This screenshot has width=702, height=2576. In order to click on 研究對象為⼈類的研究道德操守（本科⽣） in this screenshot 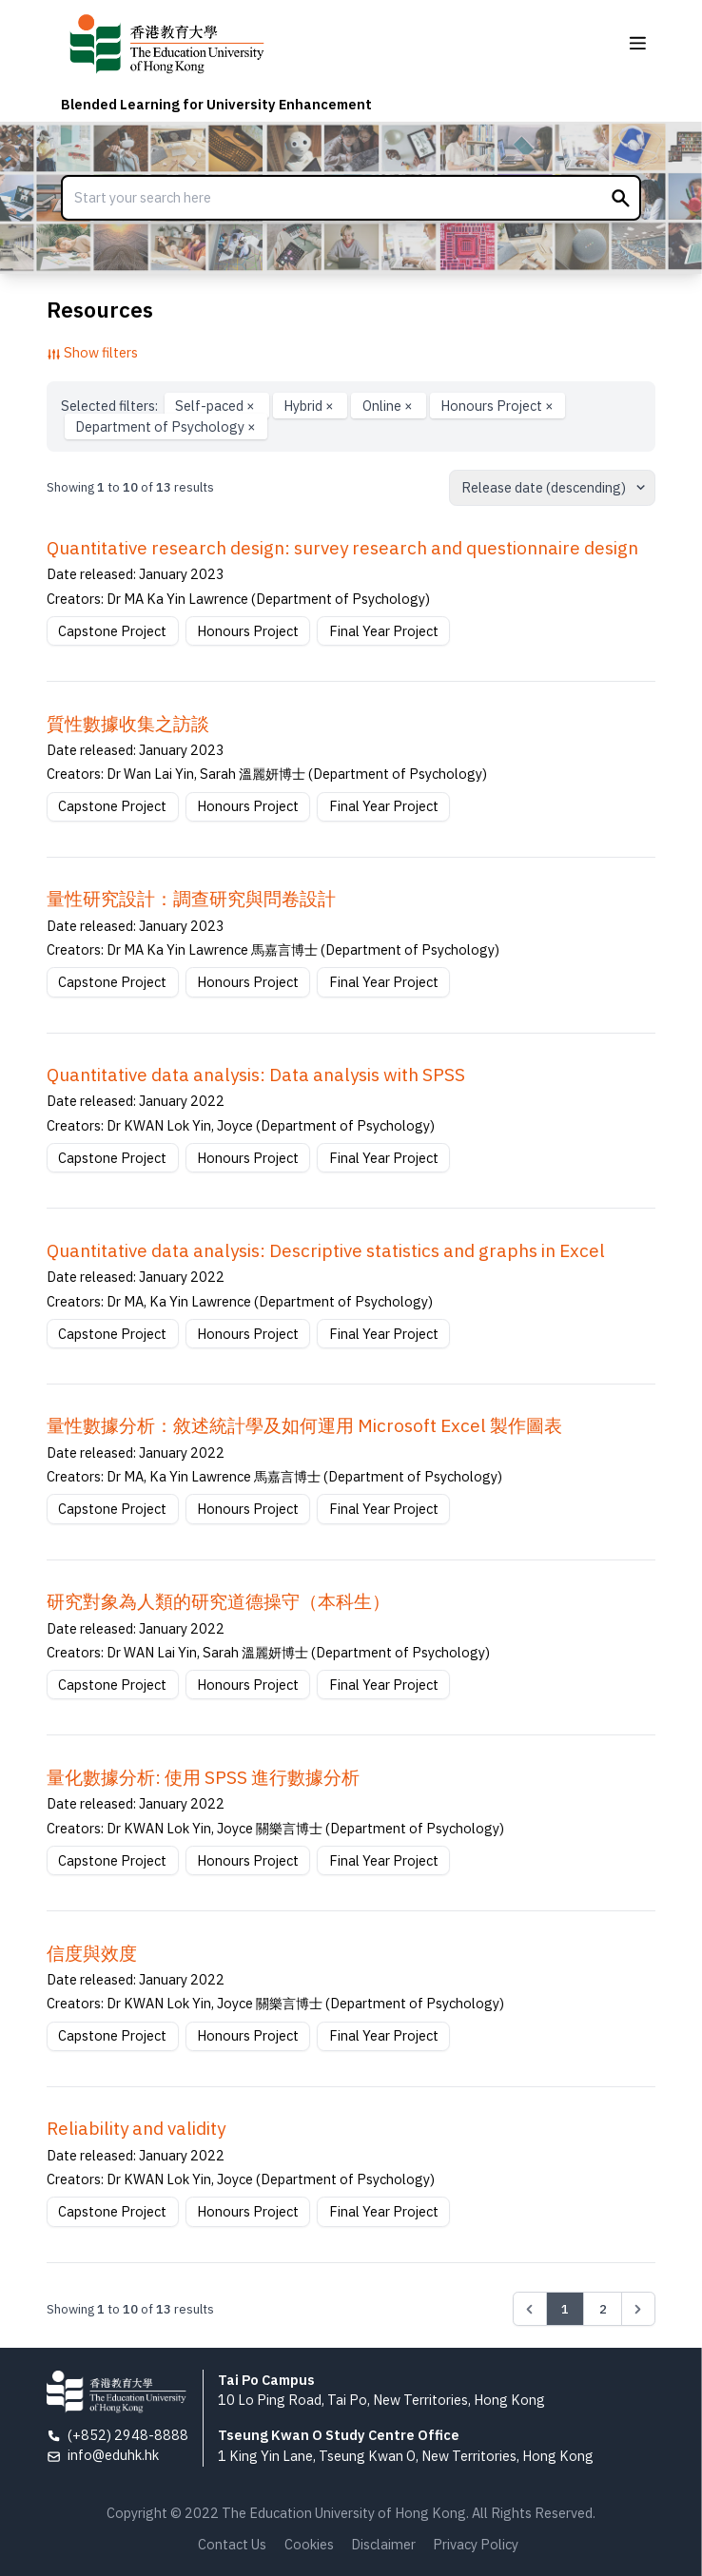, I will do `click(218, 1601)`.